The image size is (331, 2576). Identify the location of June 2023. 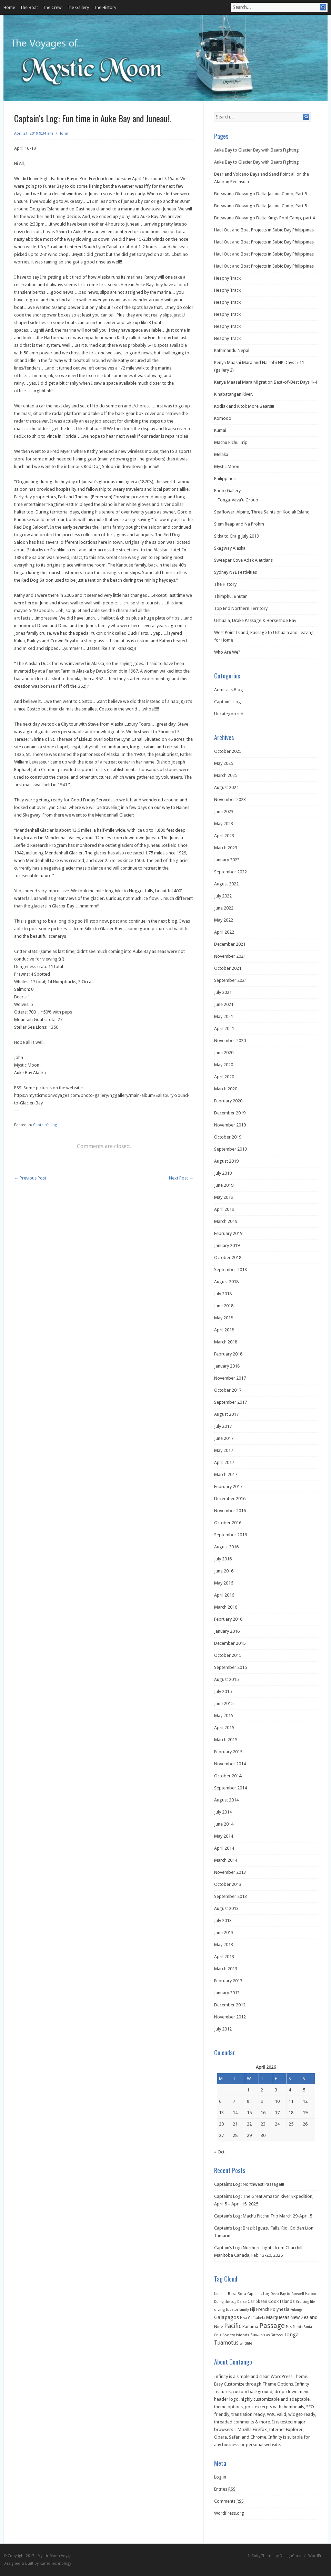
(223, 811).